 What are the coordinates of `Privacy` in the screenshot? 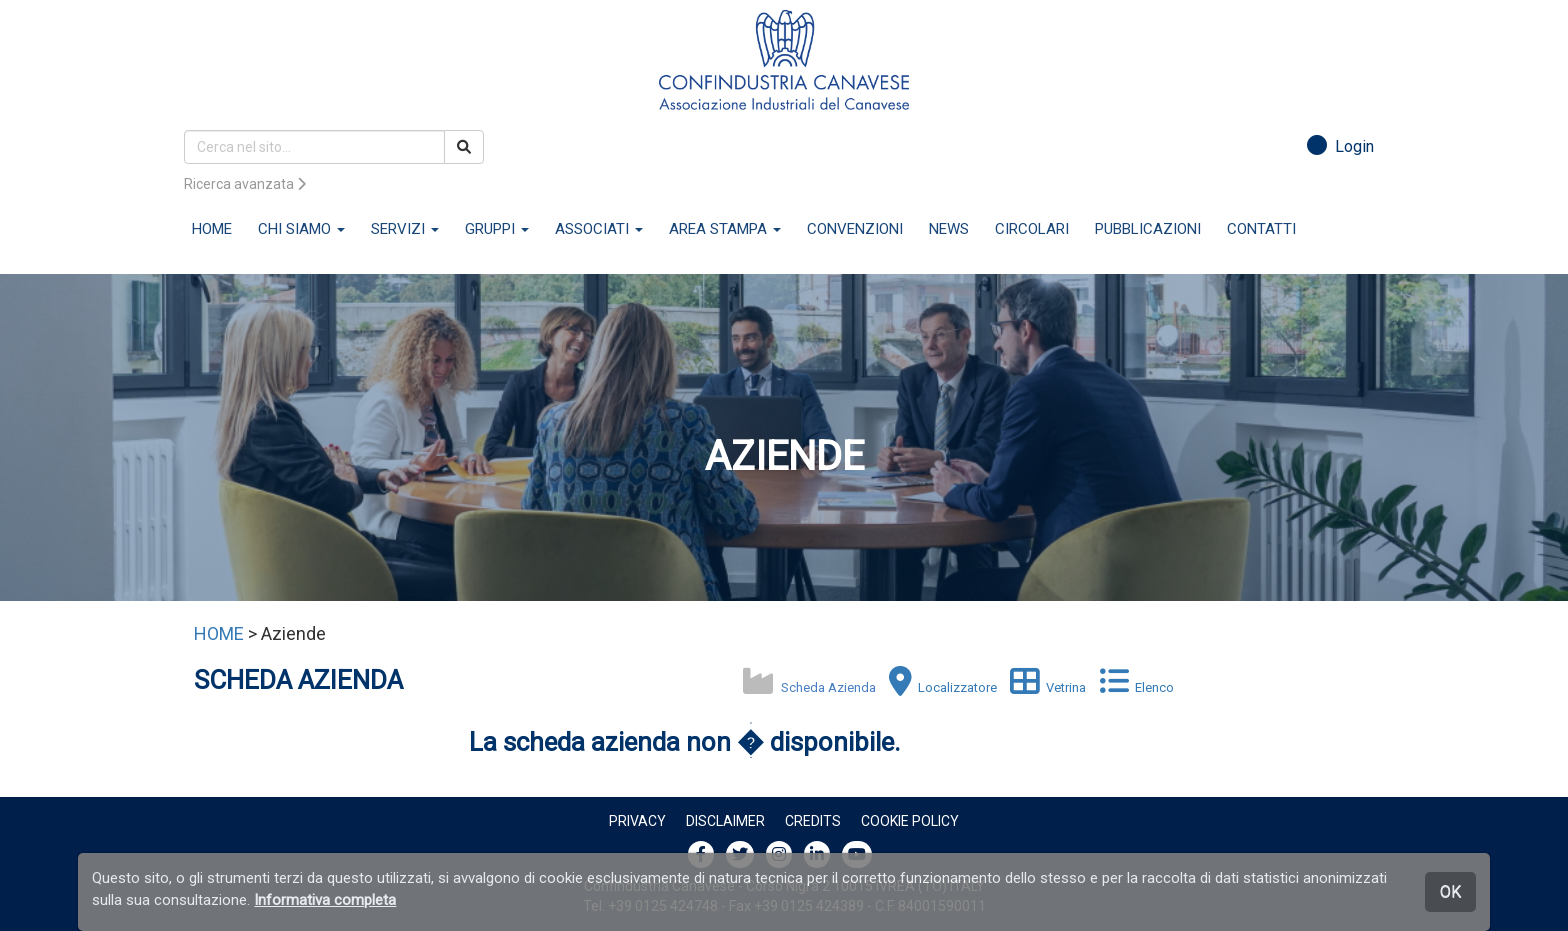 It's located at (637, 821).